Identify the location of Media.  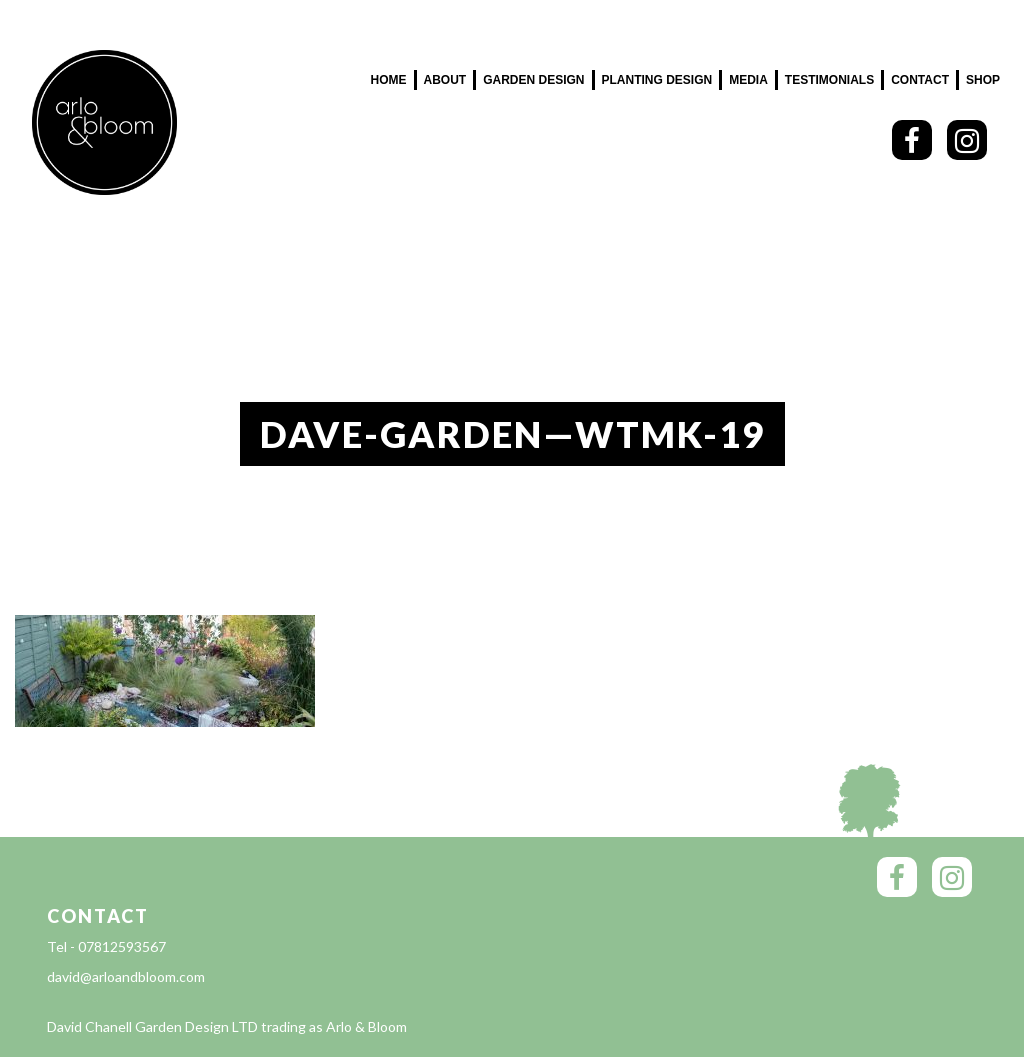
(748, 80).